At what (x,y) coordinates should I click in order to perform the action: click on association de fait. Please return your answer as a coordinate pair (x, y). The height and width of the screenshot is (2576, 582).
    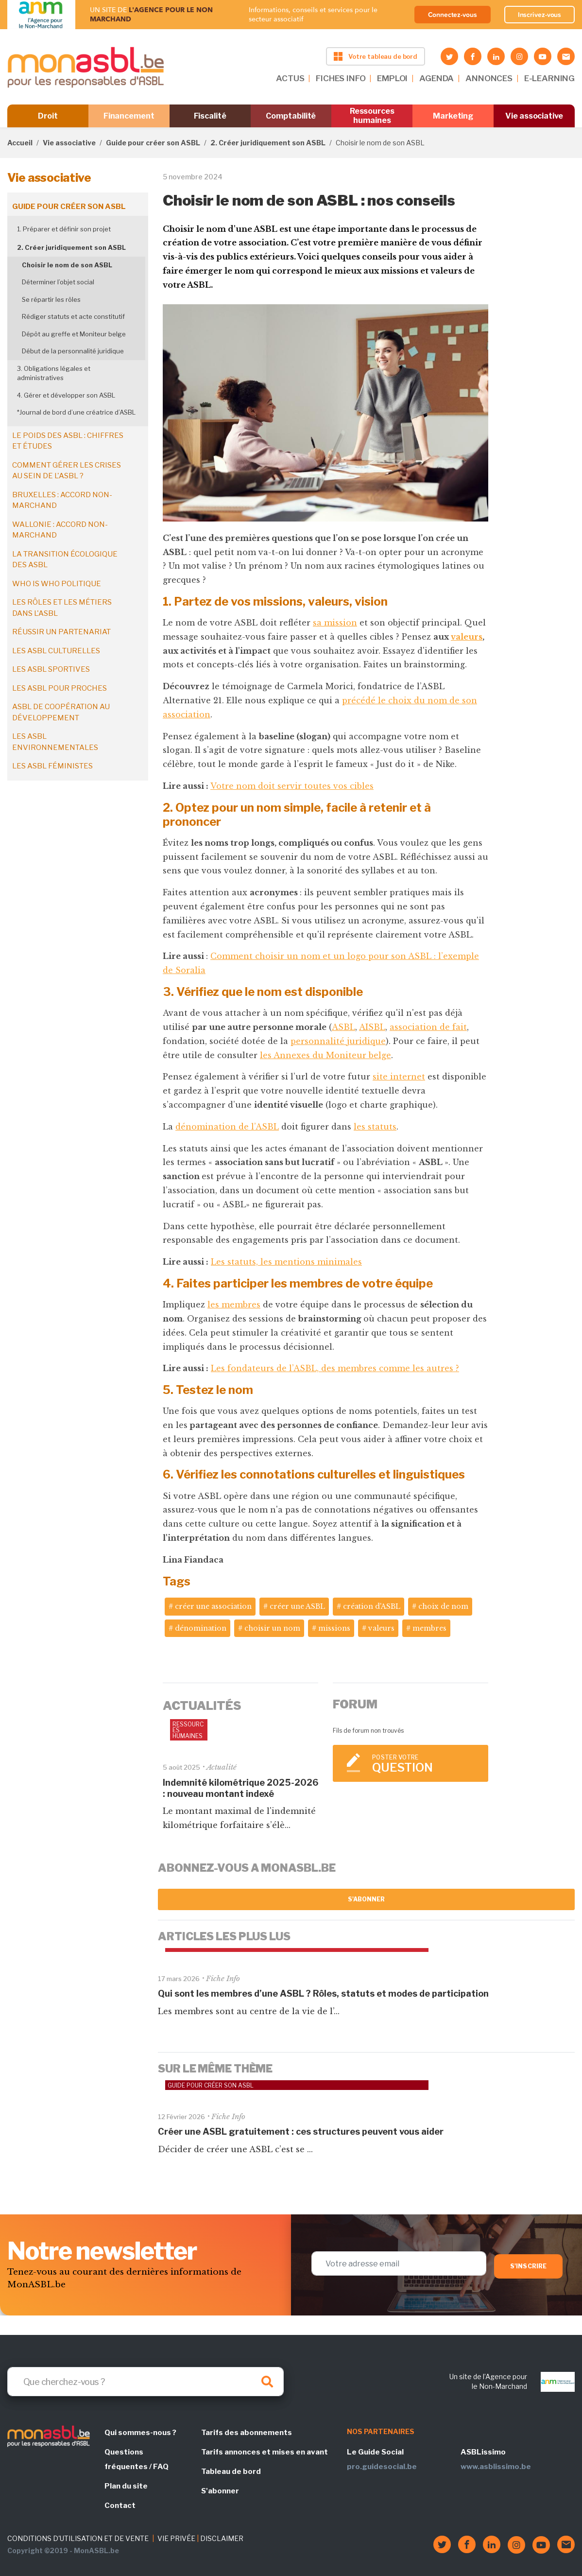
    Looking at the image, I should click on (428, 1027).